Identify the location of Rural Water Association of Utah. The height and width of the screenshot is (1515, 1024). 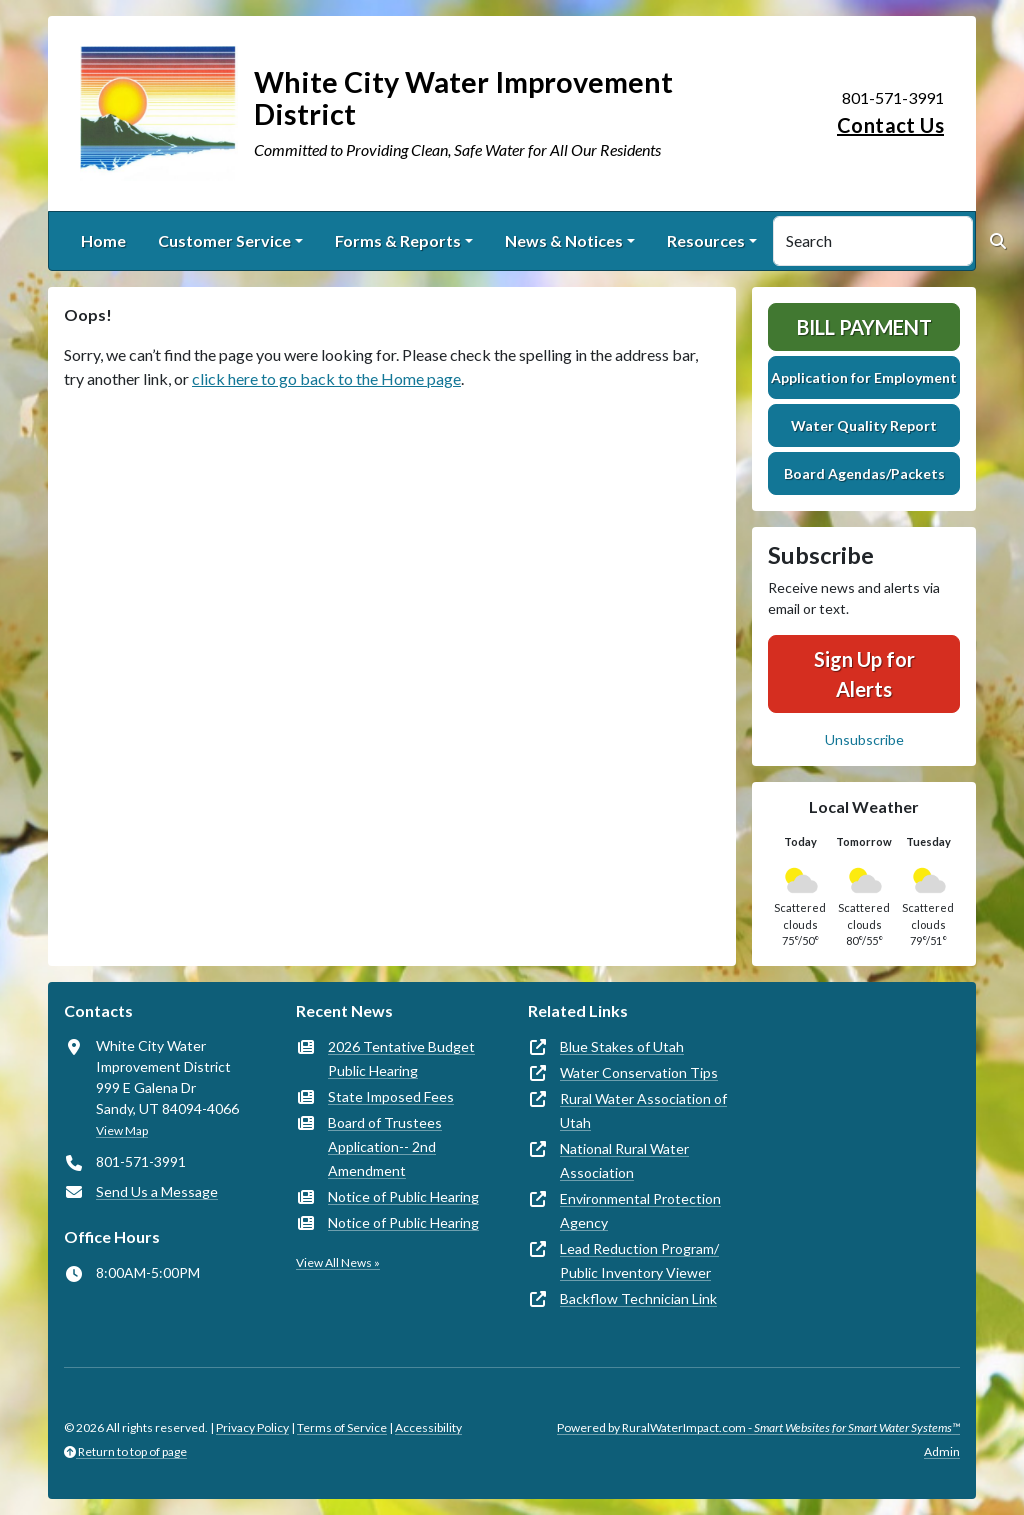
(643, 1110).